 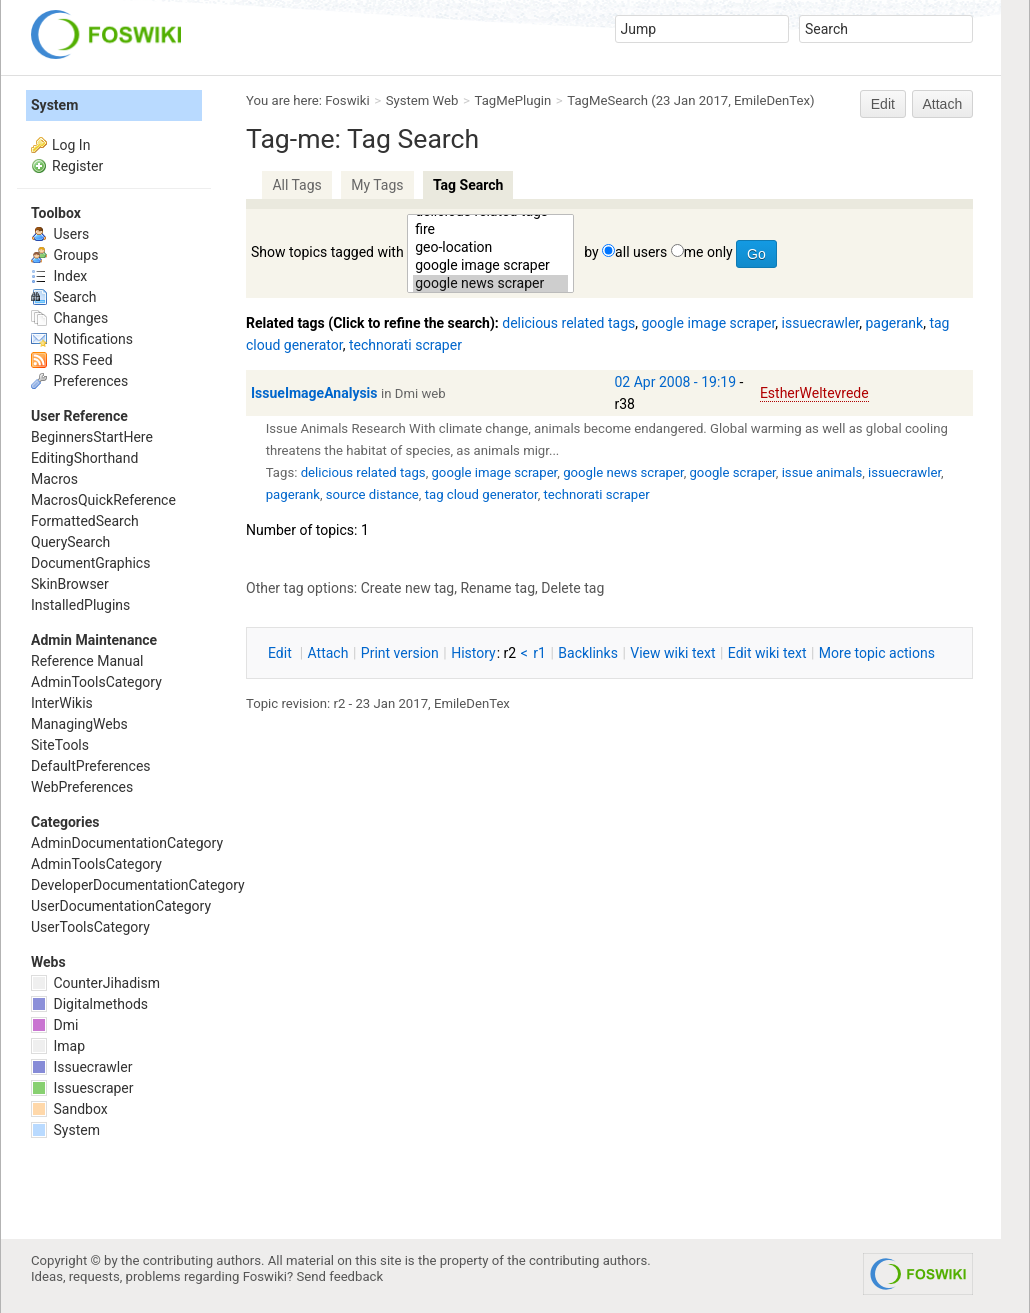 What do you see at coordinates (772, 100) in the screenshot?
I see `EmileDenTex` at bounding box center [772, 100].